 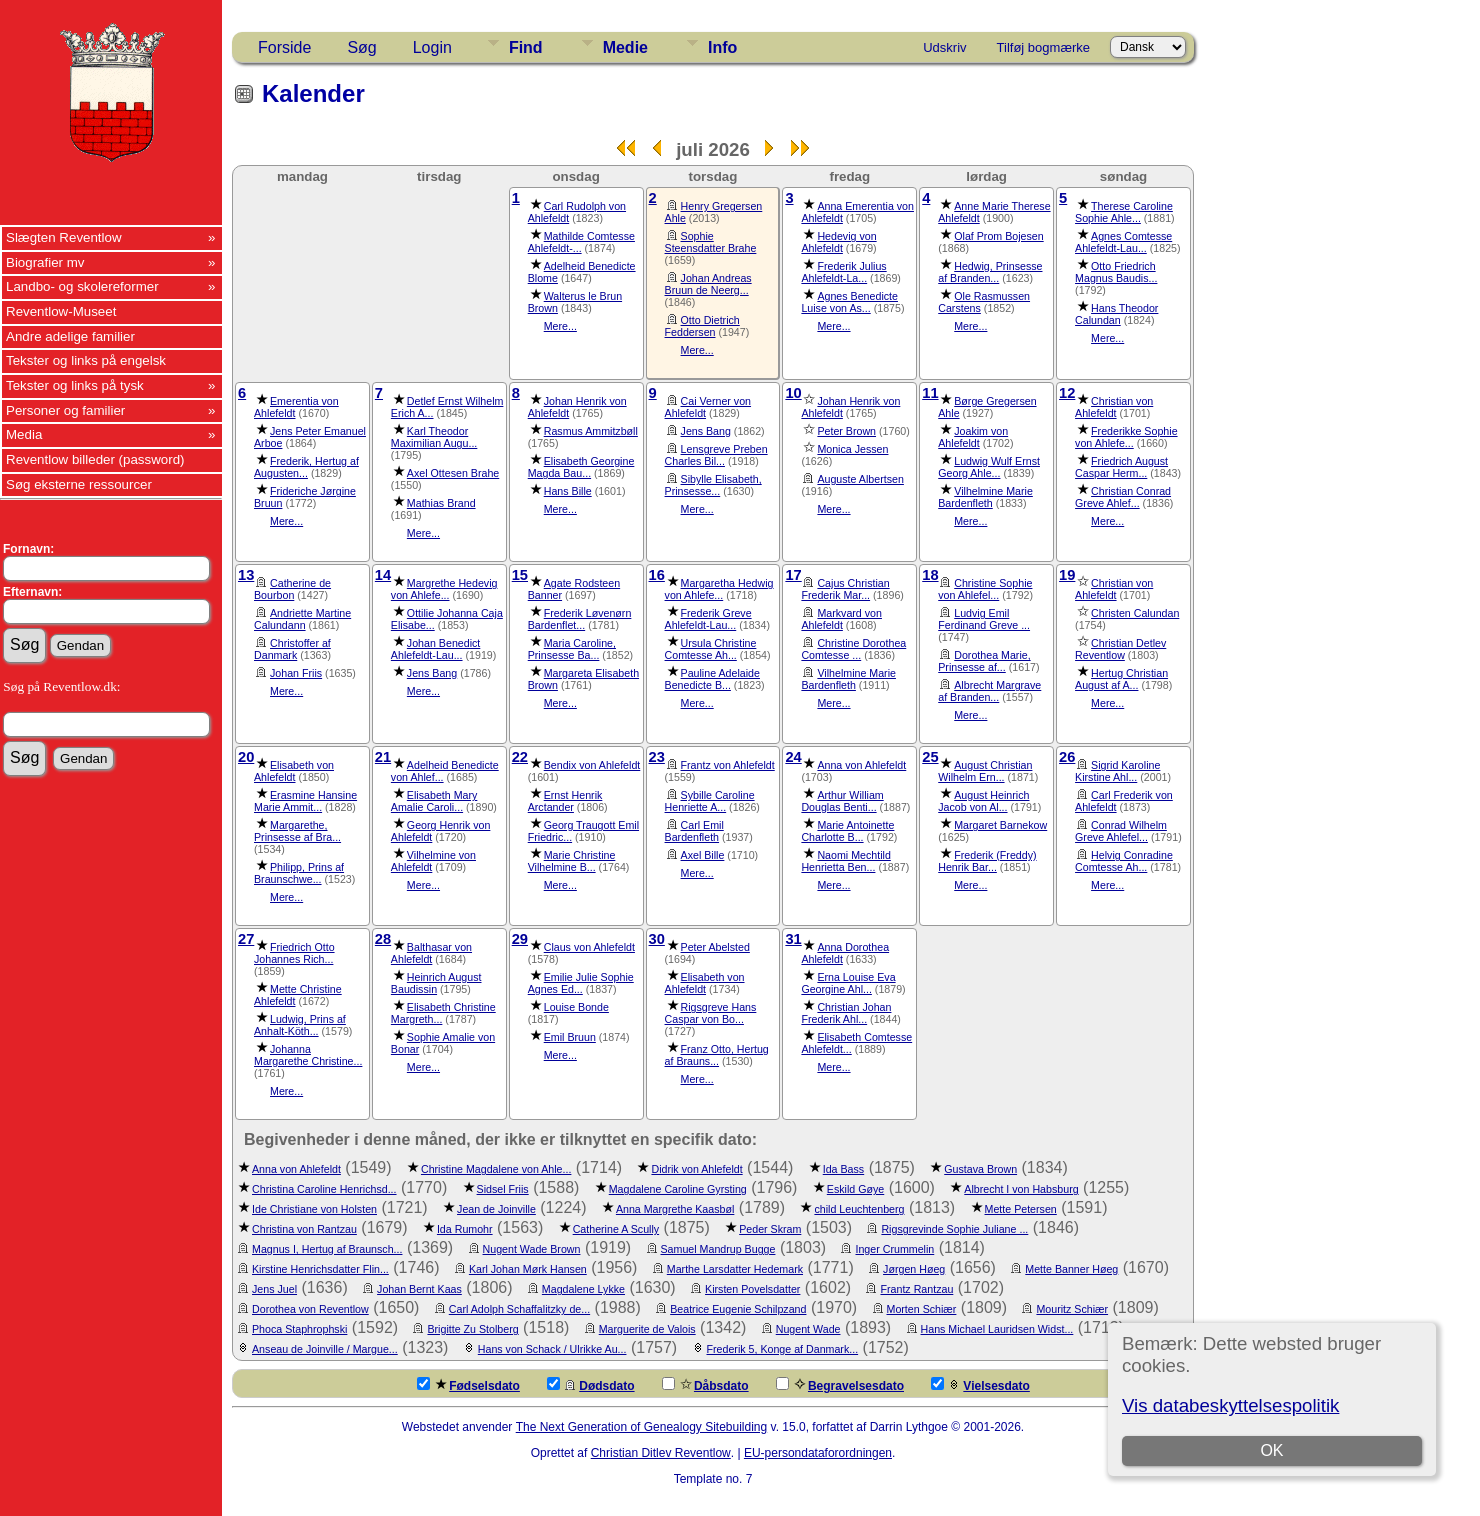 I want to click on Morten Schiær, so click(x=922, y=1309).